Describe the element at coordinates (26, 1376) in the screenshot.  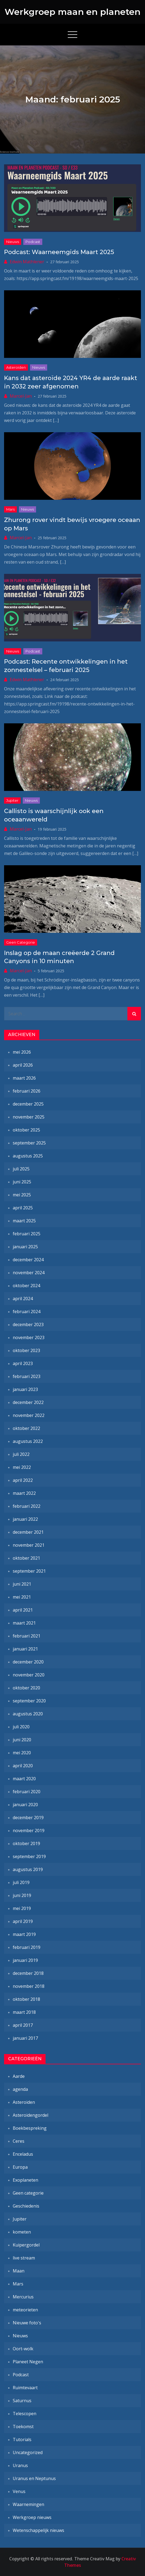
I see `februari 2023` at that location.